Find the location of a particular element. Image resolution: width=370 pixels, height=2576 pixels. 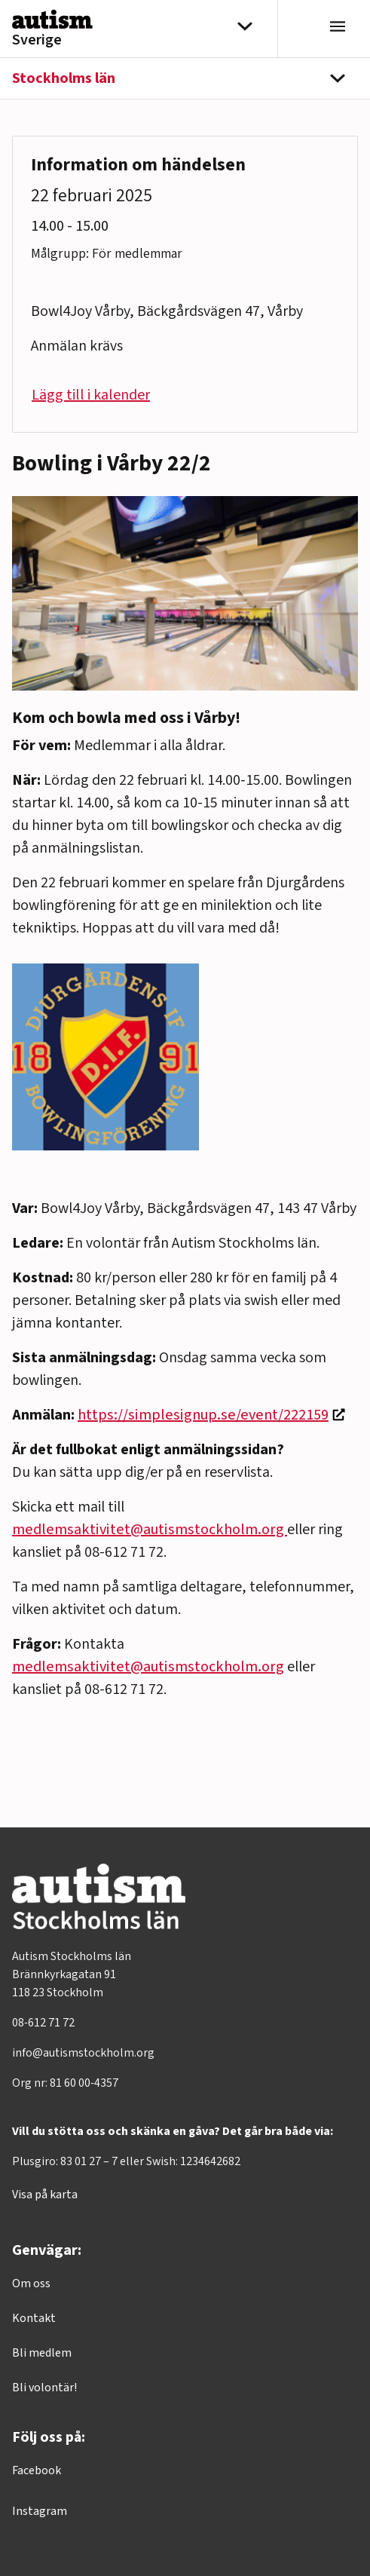

Bli volontär! is located at coordinates (44, 2387).